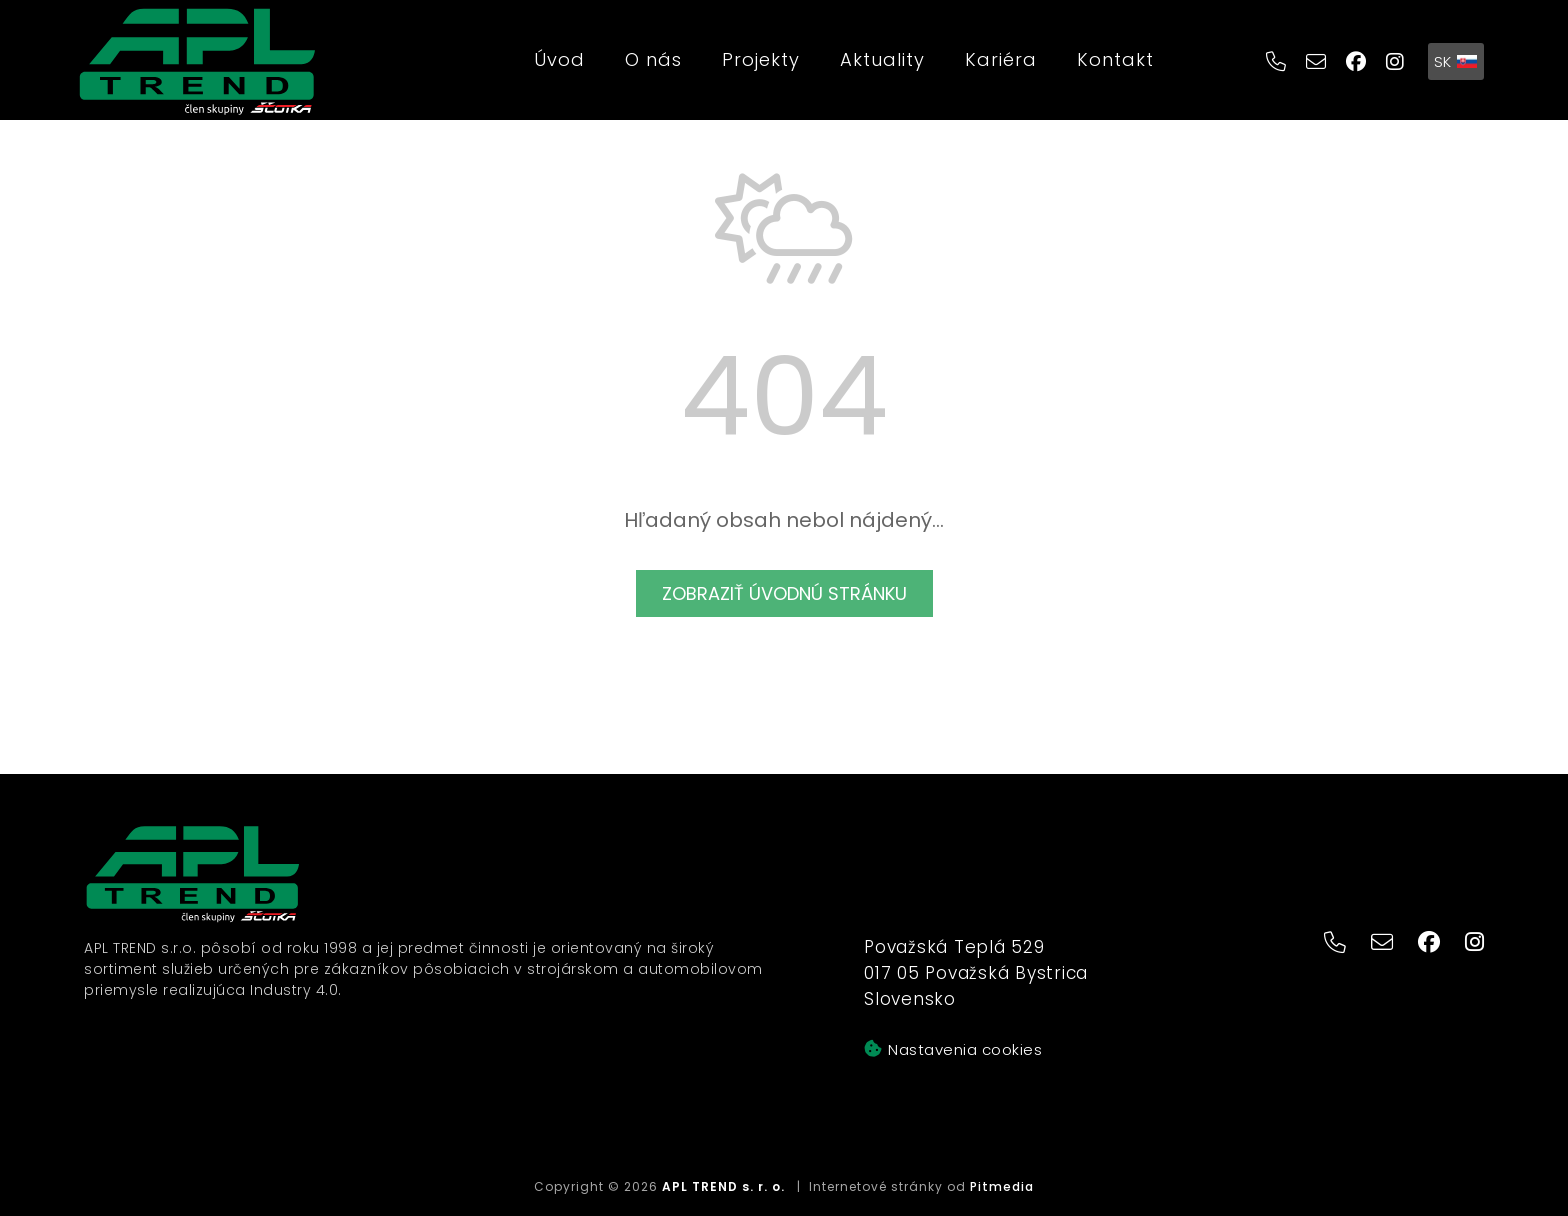  Describe the element at coordinates (559, 59) in the screenshot. I see `Úvod` at that location.